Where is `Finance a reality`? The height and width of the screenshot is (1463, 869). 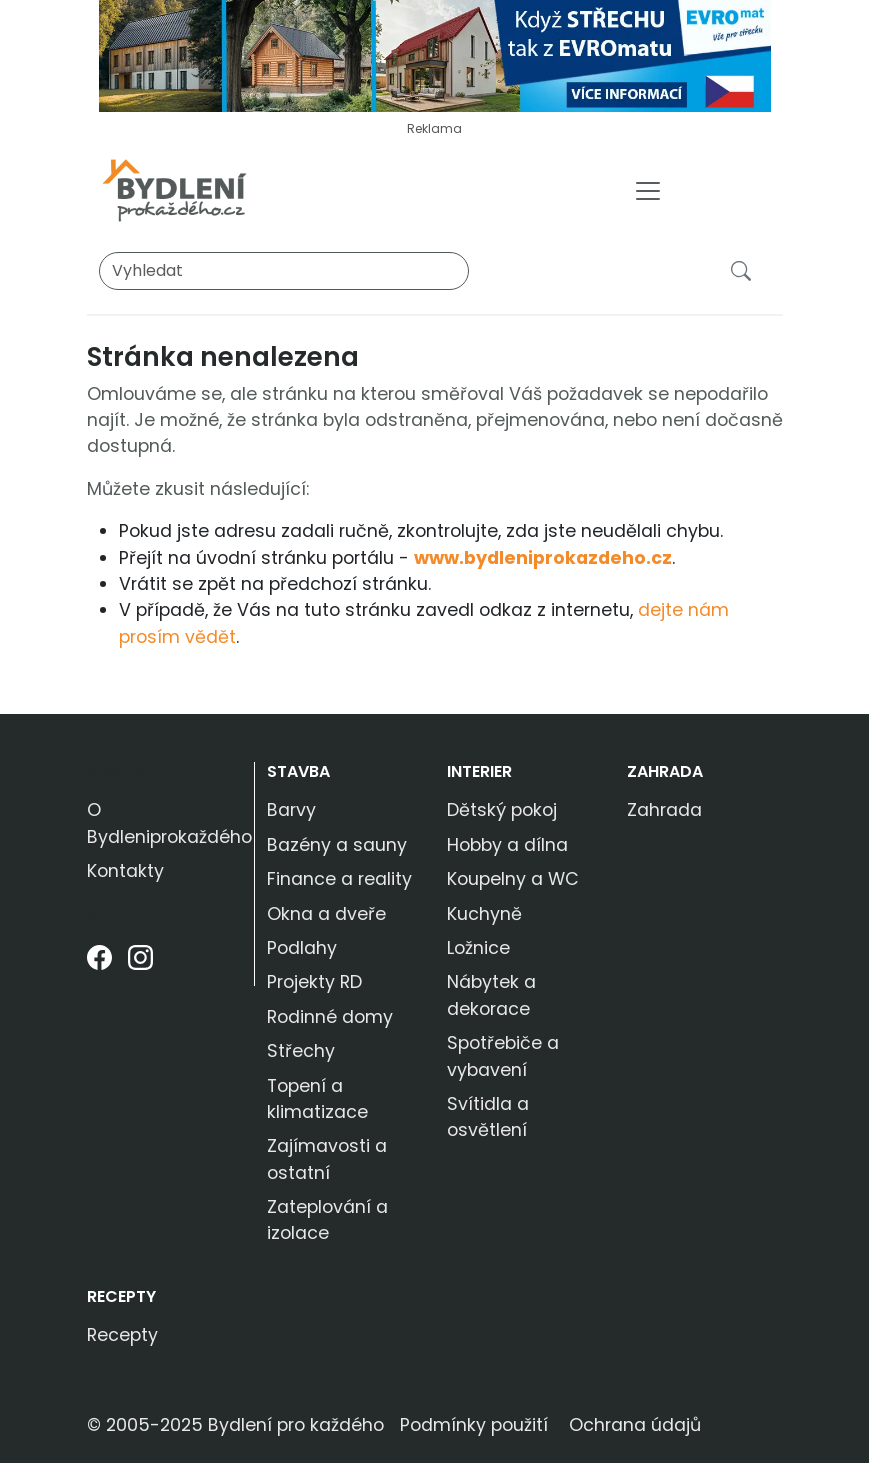
Finance a reality is located at coordinates (339, 879).